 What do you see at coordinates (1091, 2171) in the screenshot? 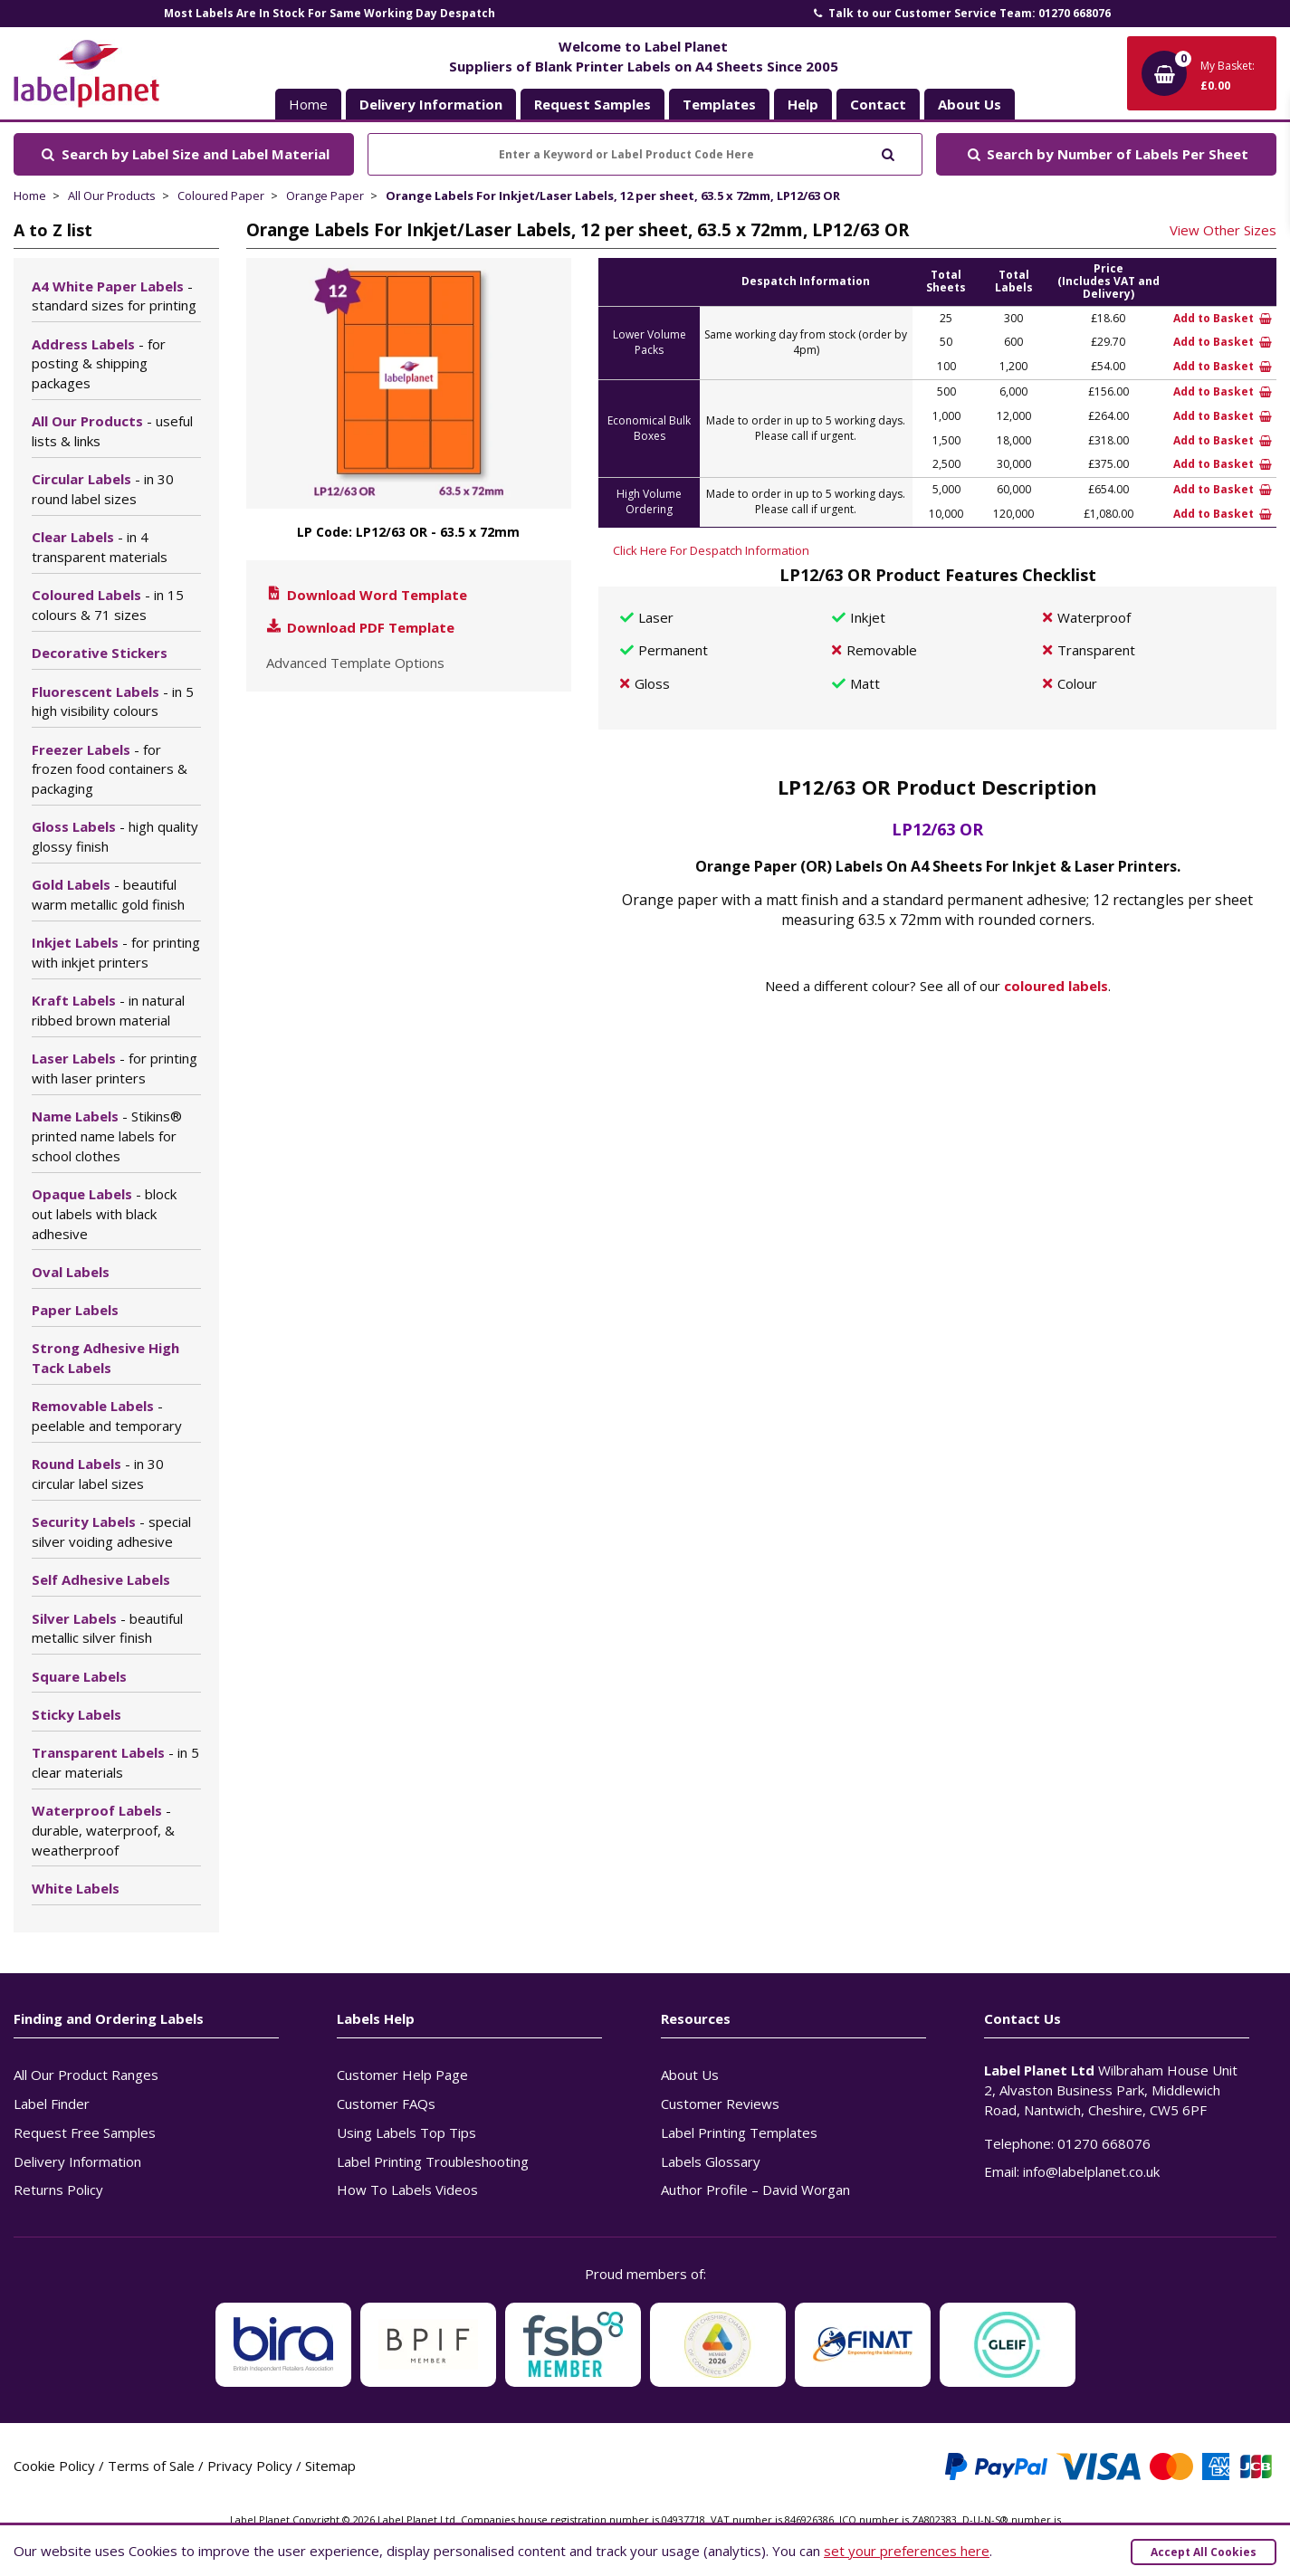
I see `info@labelplanet.co.uk` at bounding box center [1091, 2171].